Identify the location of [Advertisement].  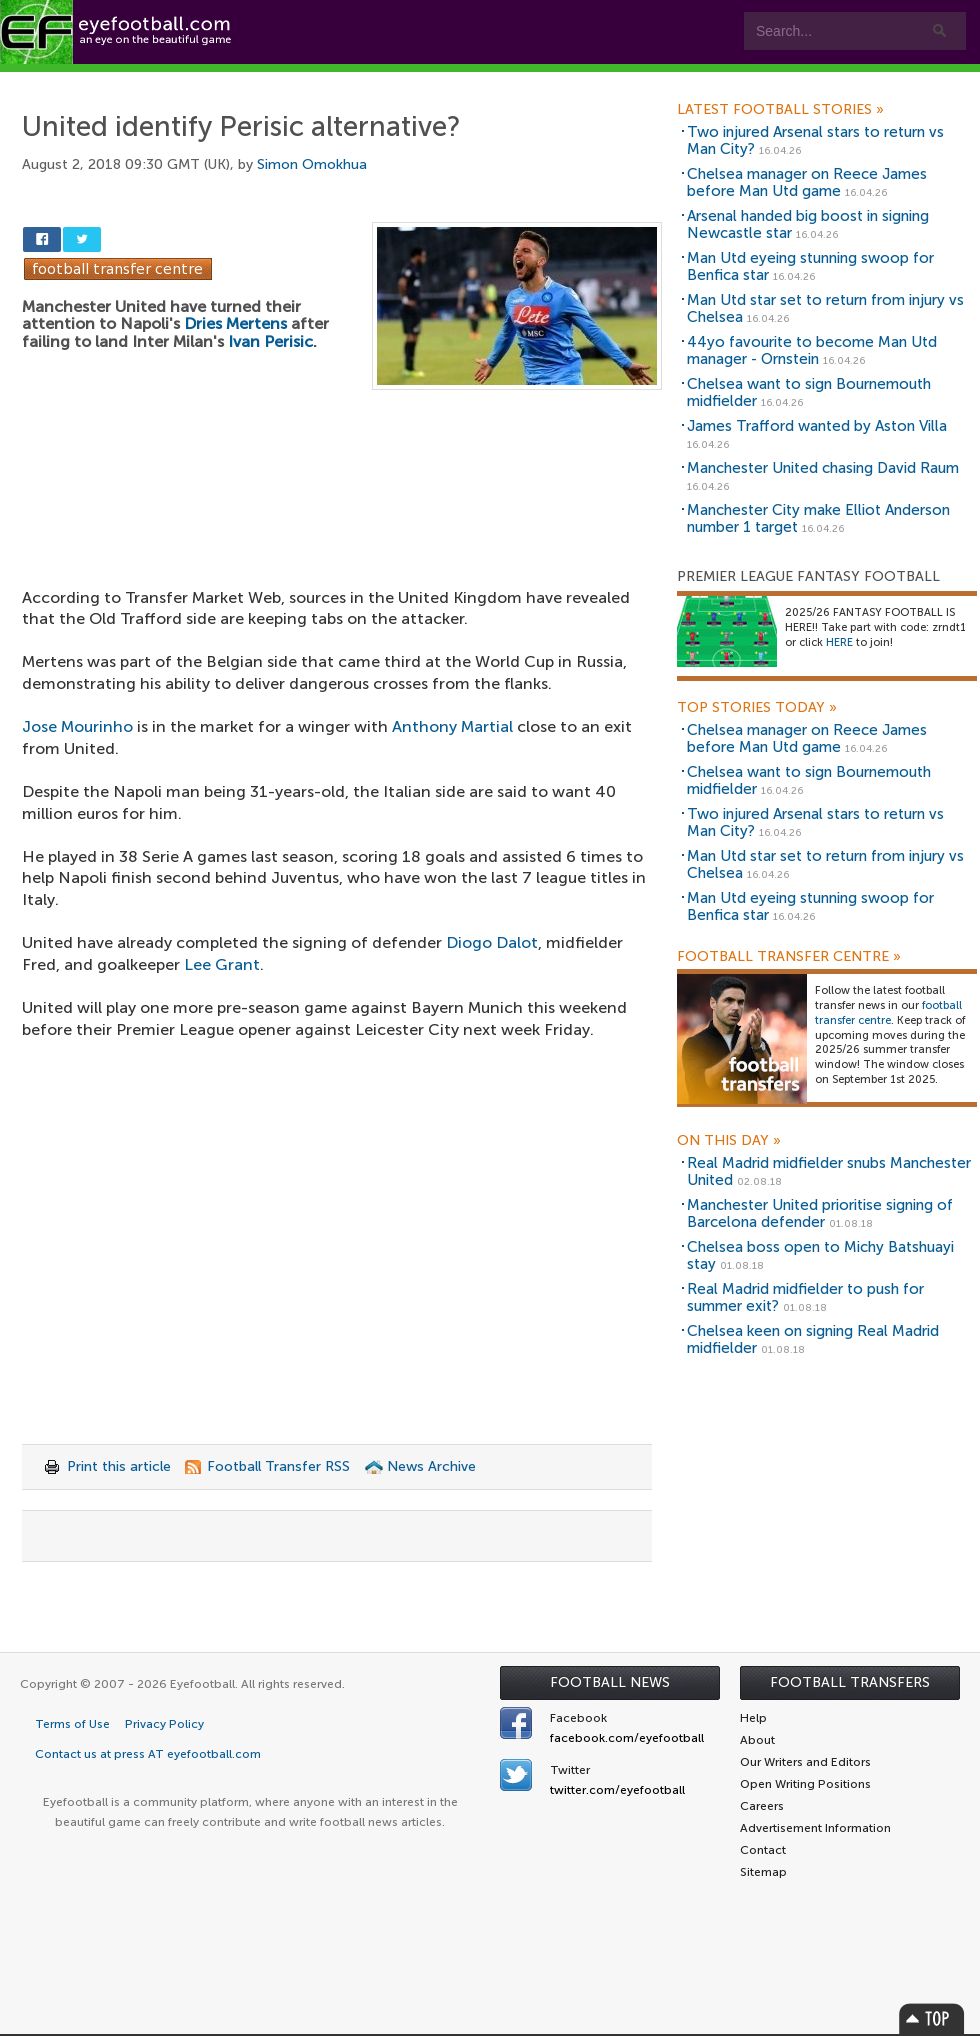
(342, 498).